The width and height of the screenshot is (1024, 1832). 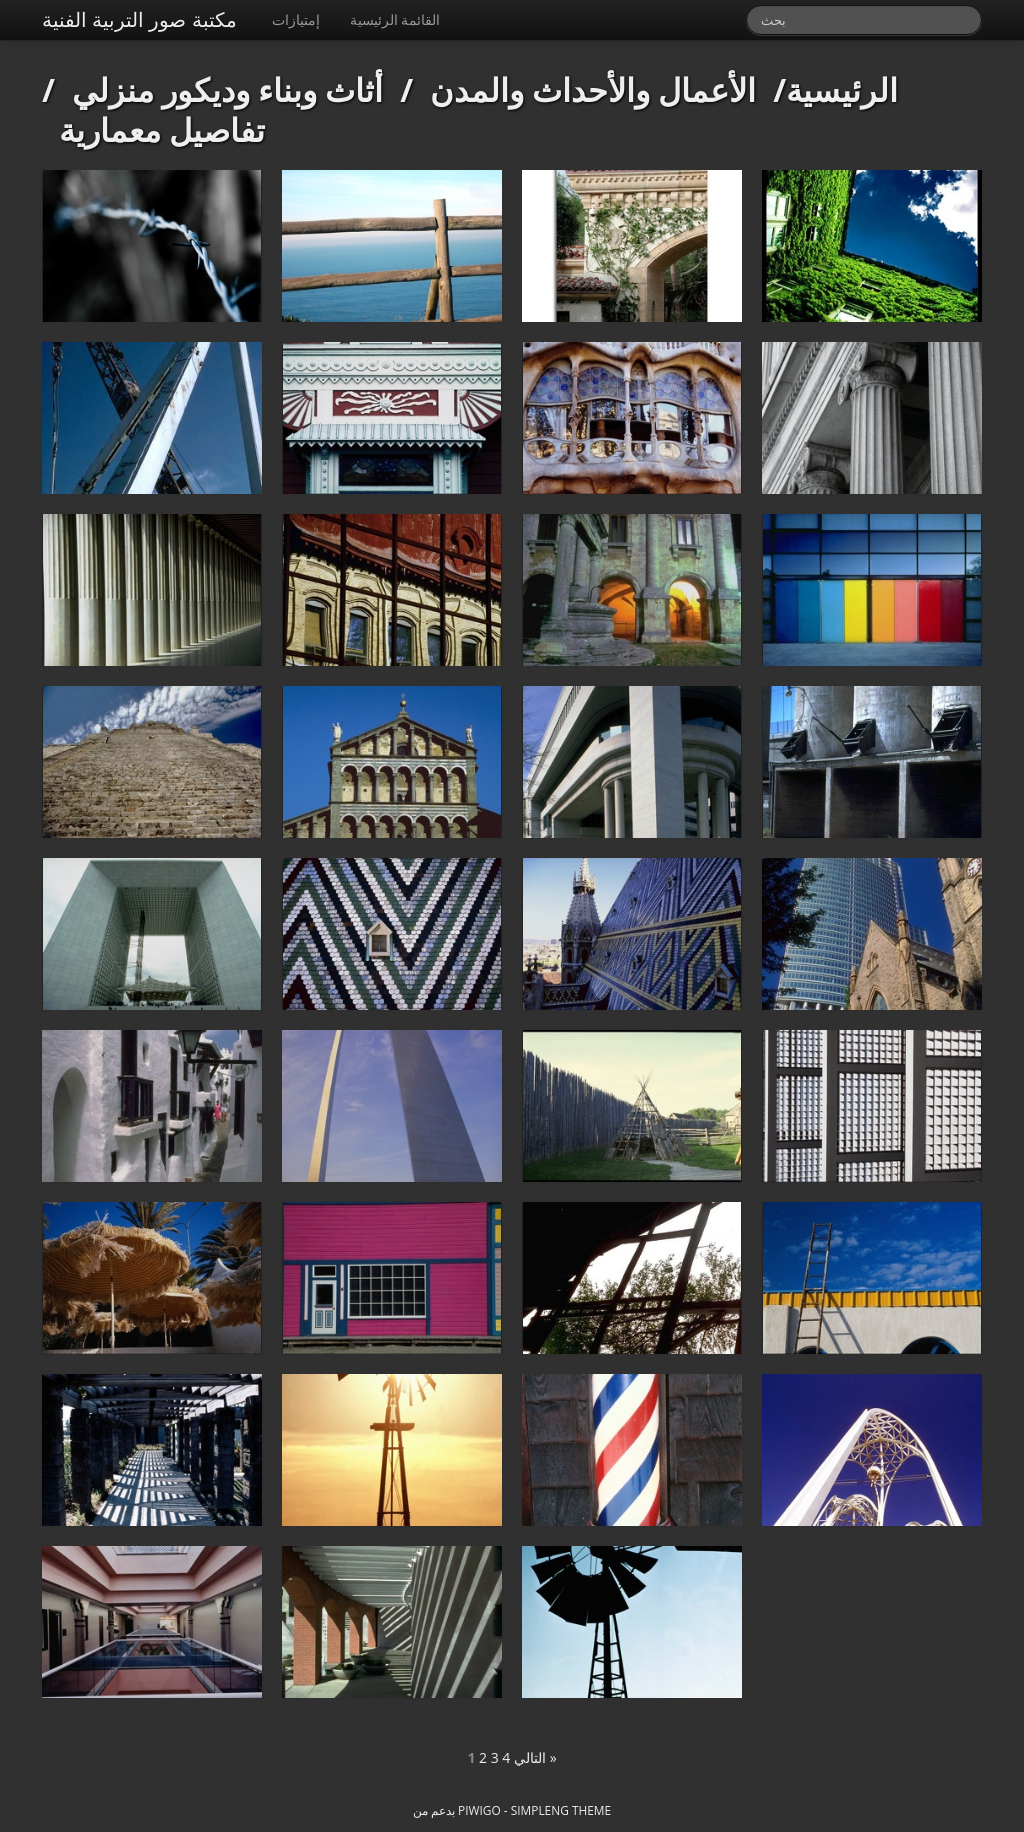 I want to click on الرئيسية, so click(x=842, y=89).